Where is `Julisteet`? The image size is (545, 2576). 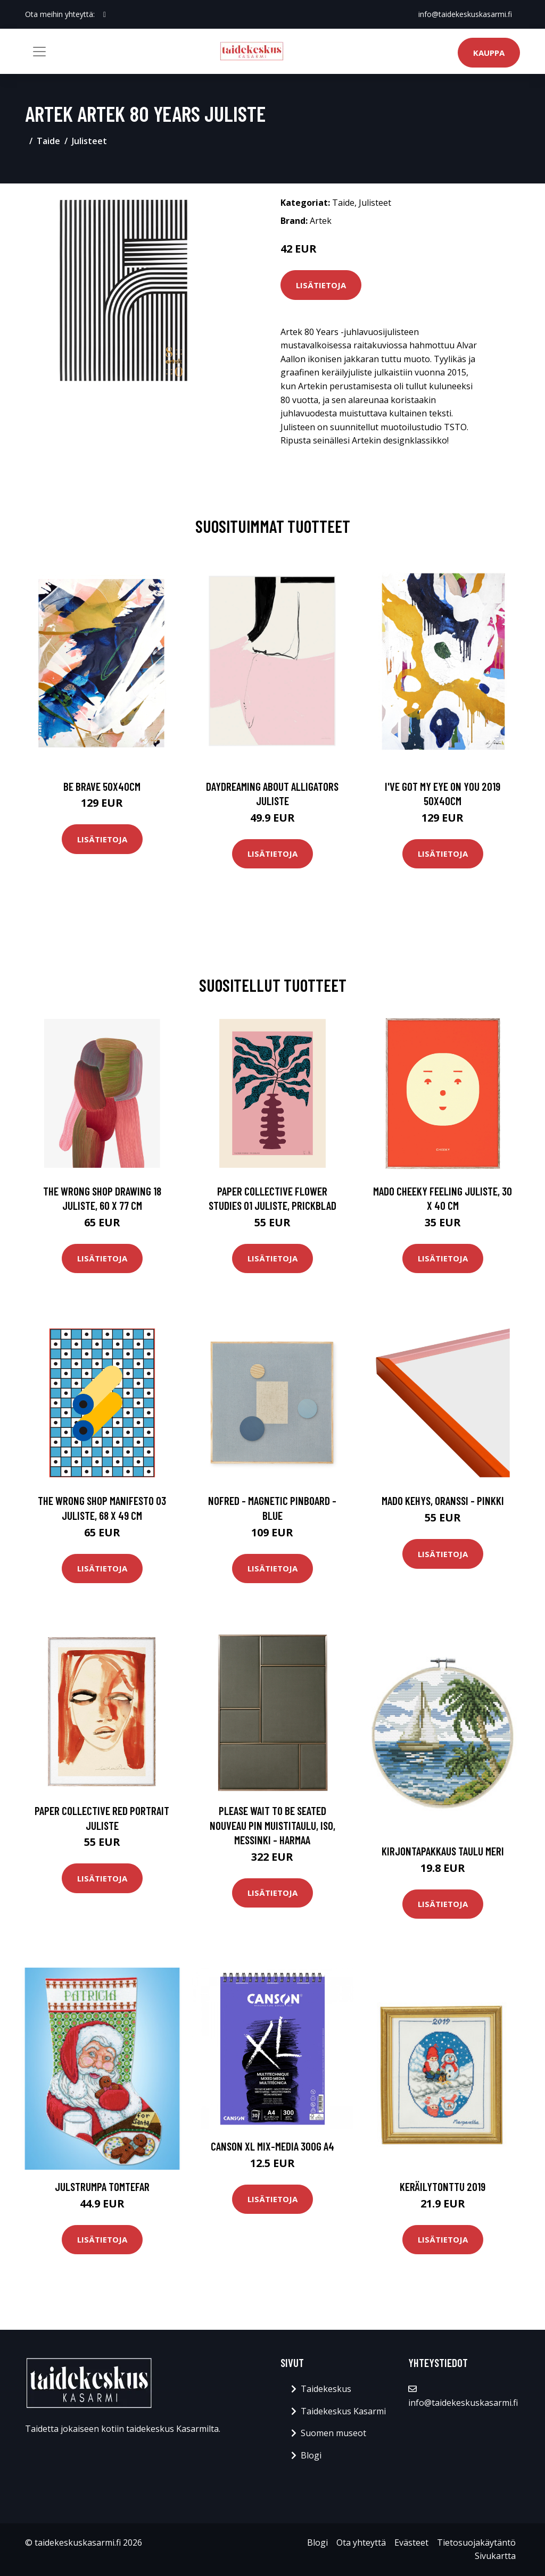
Julisteet is located at coordinates (89, 141).